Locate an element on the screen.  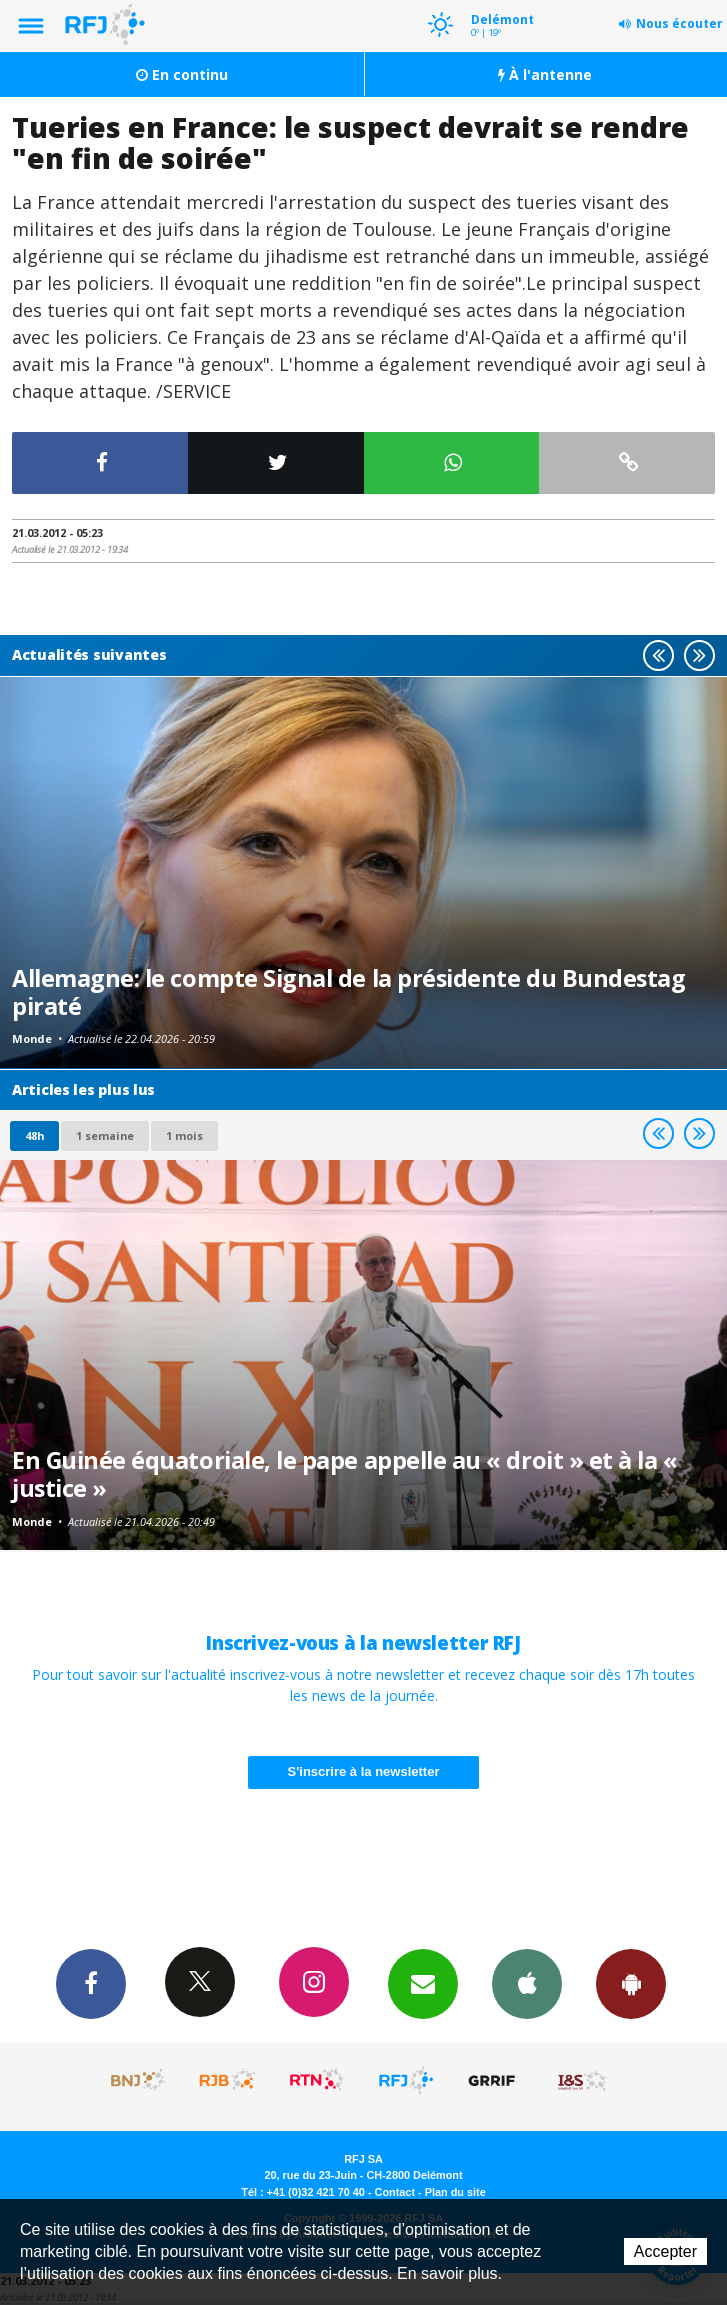
48h [tab] is located at coordinates (34, 1135).